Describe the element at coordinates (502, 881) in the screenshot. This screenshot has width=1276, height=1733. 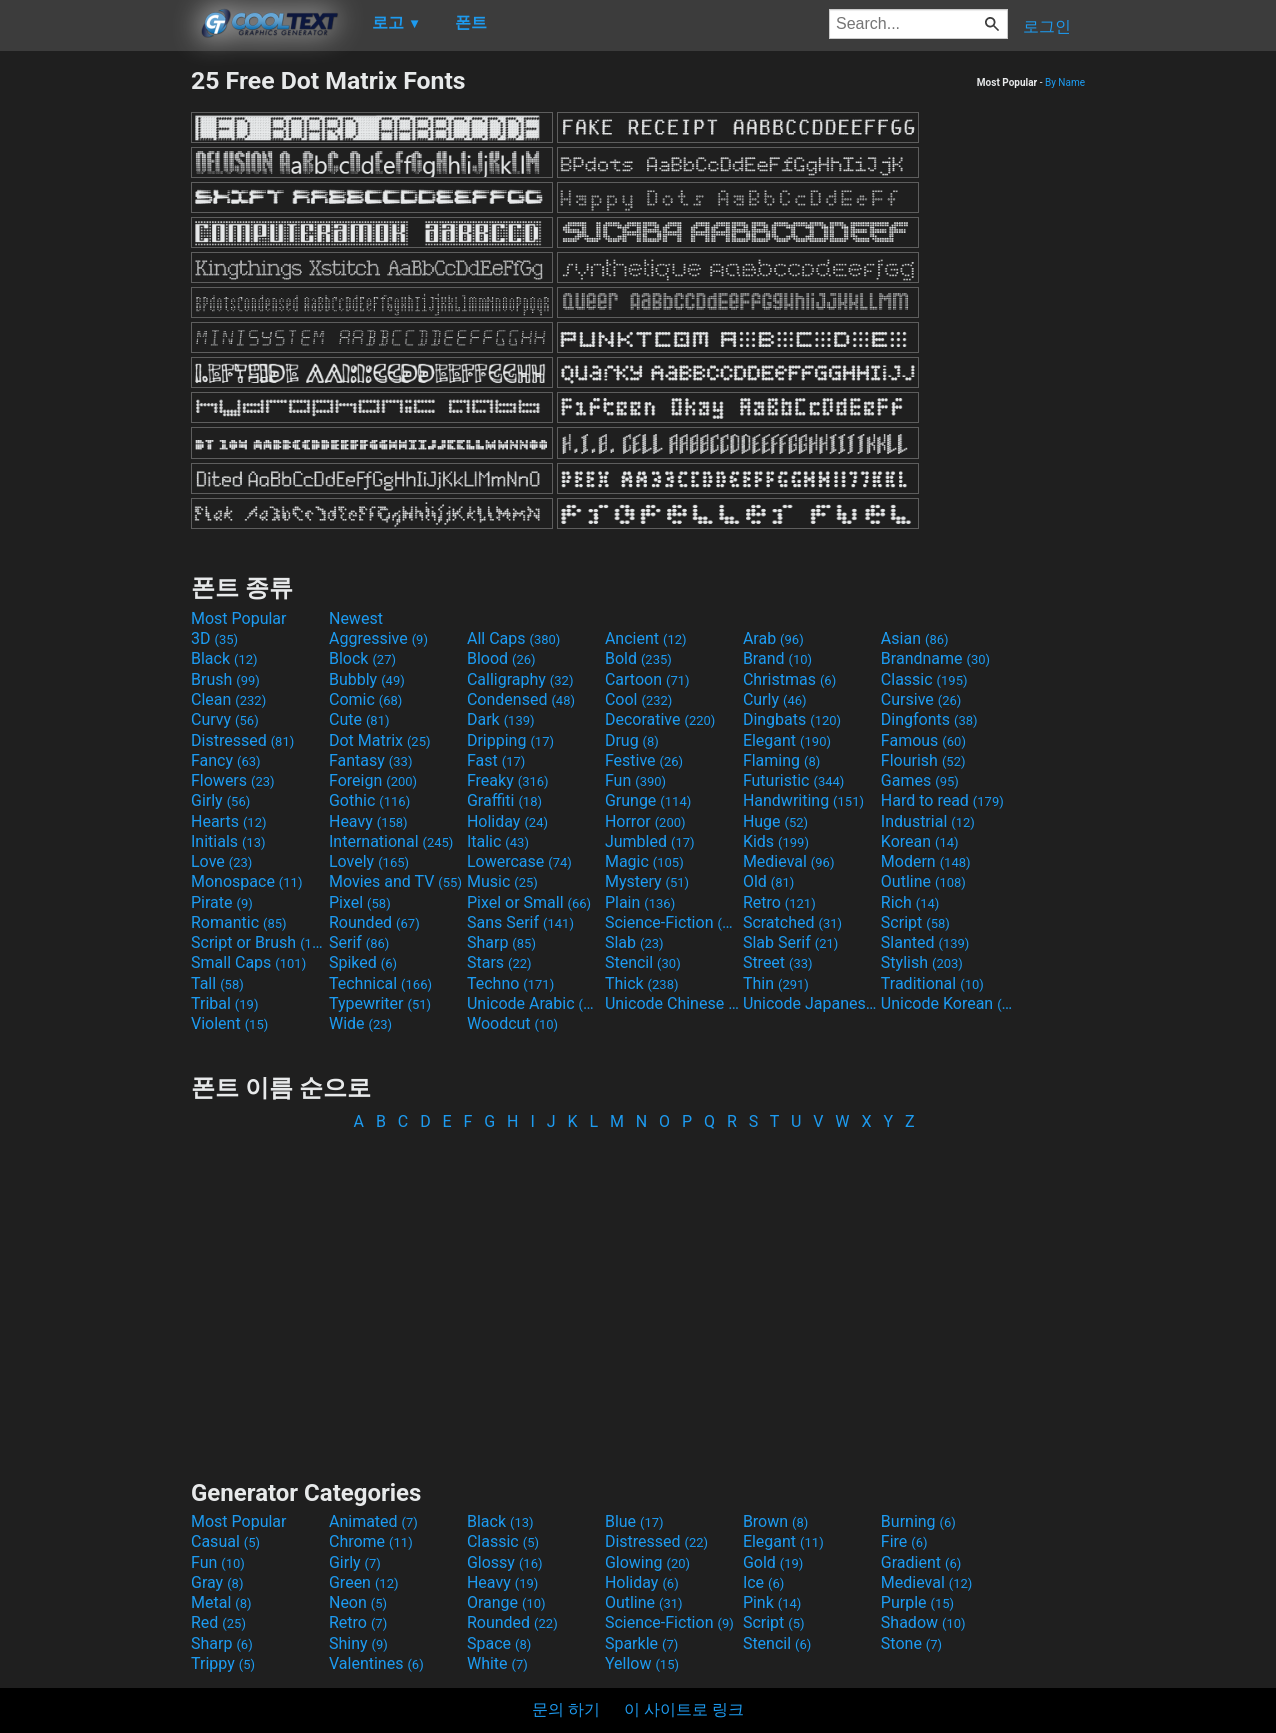
I see `Music` at that location.